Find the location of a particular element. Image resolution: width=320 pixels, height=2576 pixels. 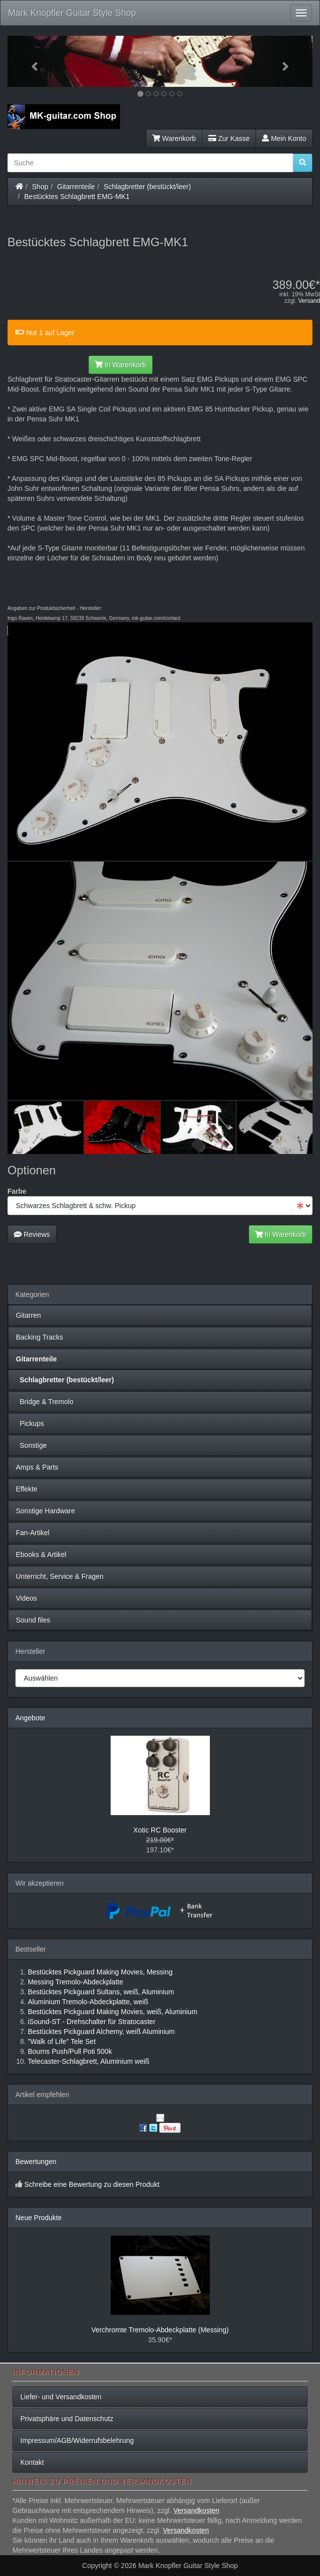

Impressum/AGB/Widerrufsbelehrung is located at coordinates (77, 2440).